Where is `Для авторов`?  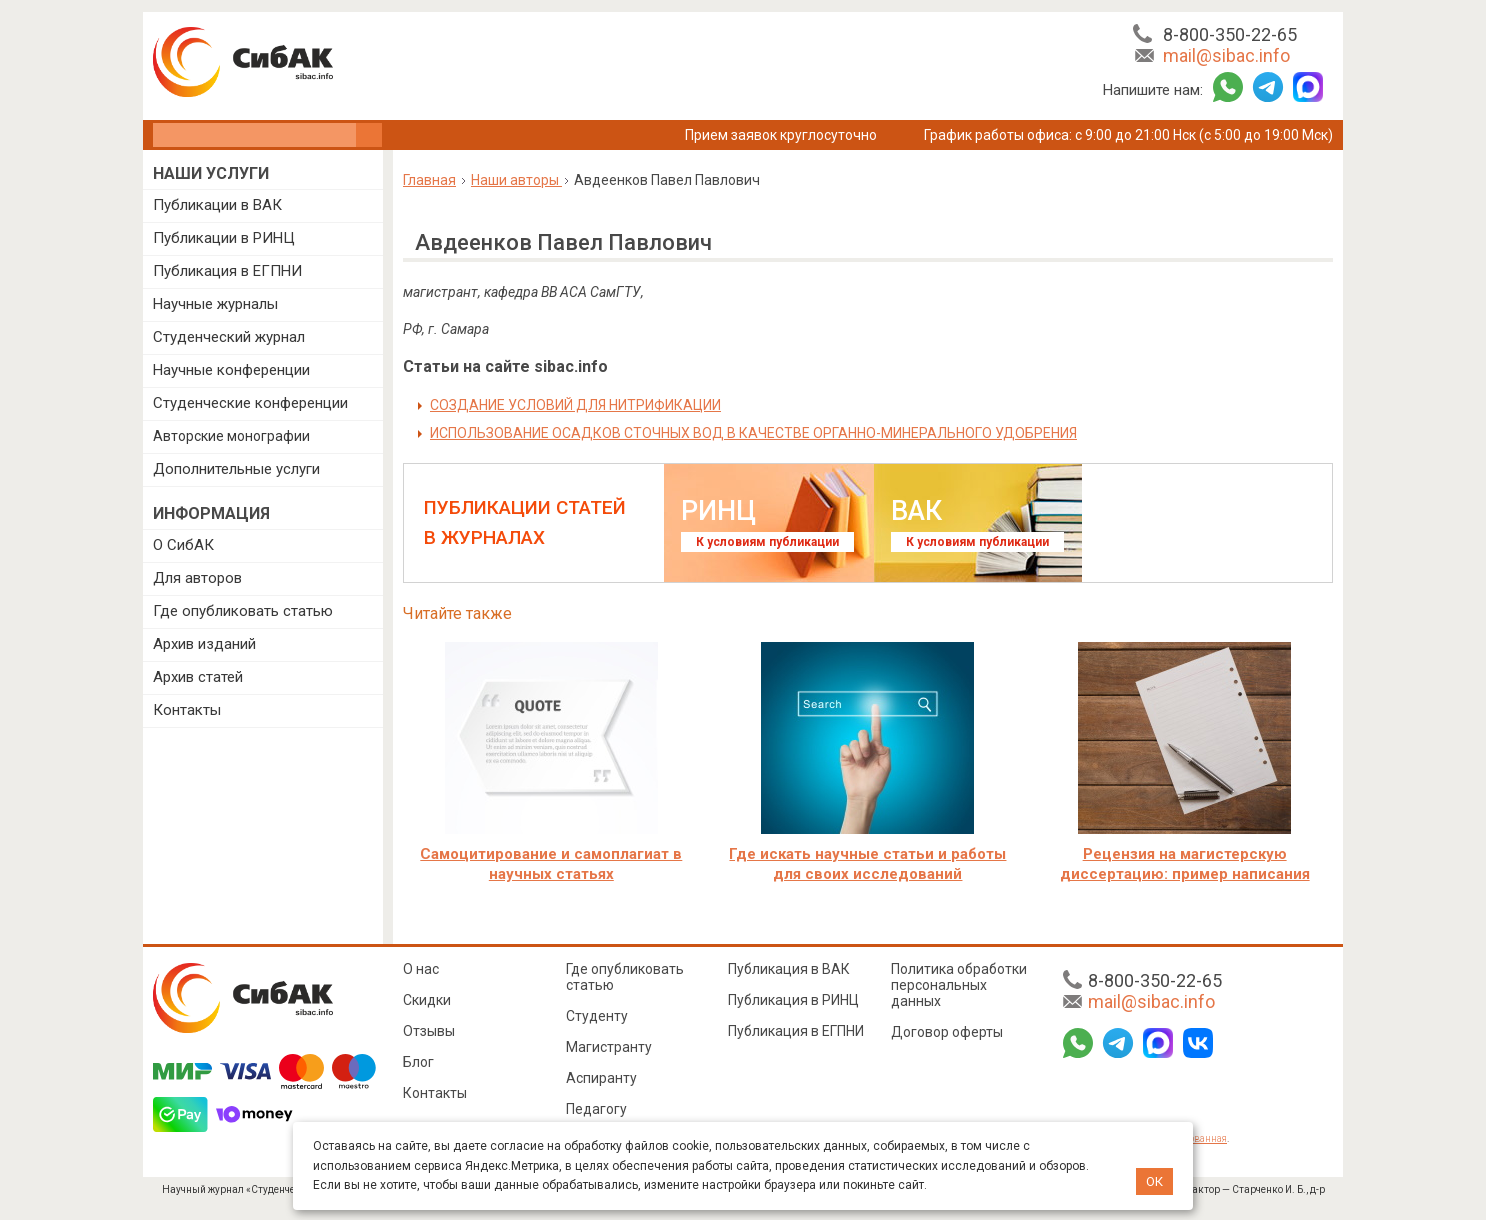 Для авторов is located at coordinates (197, 578).